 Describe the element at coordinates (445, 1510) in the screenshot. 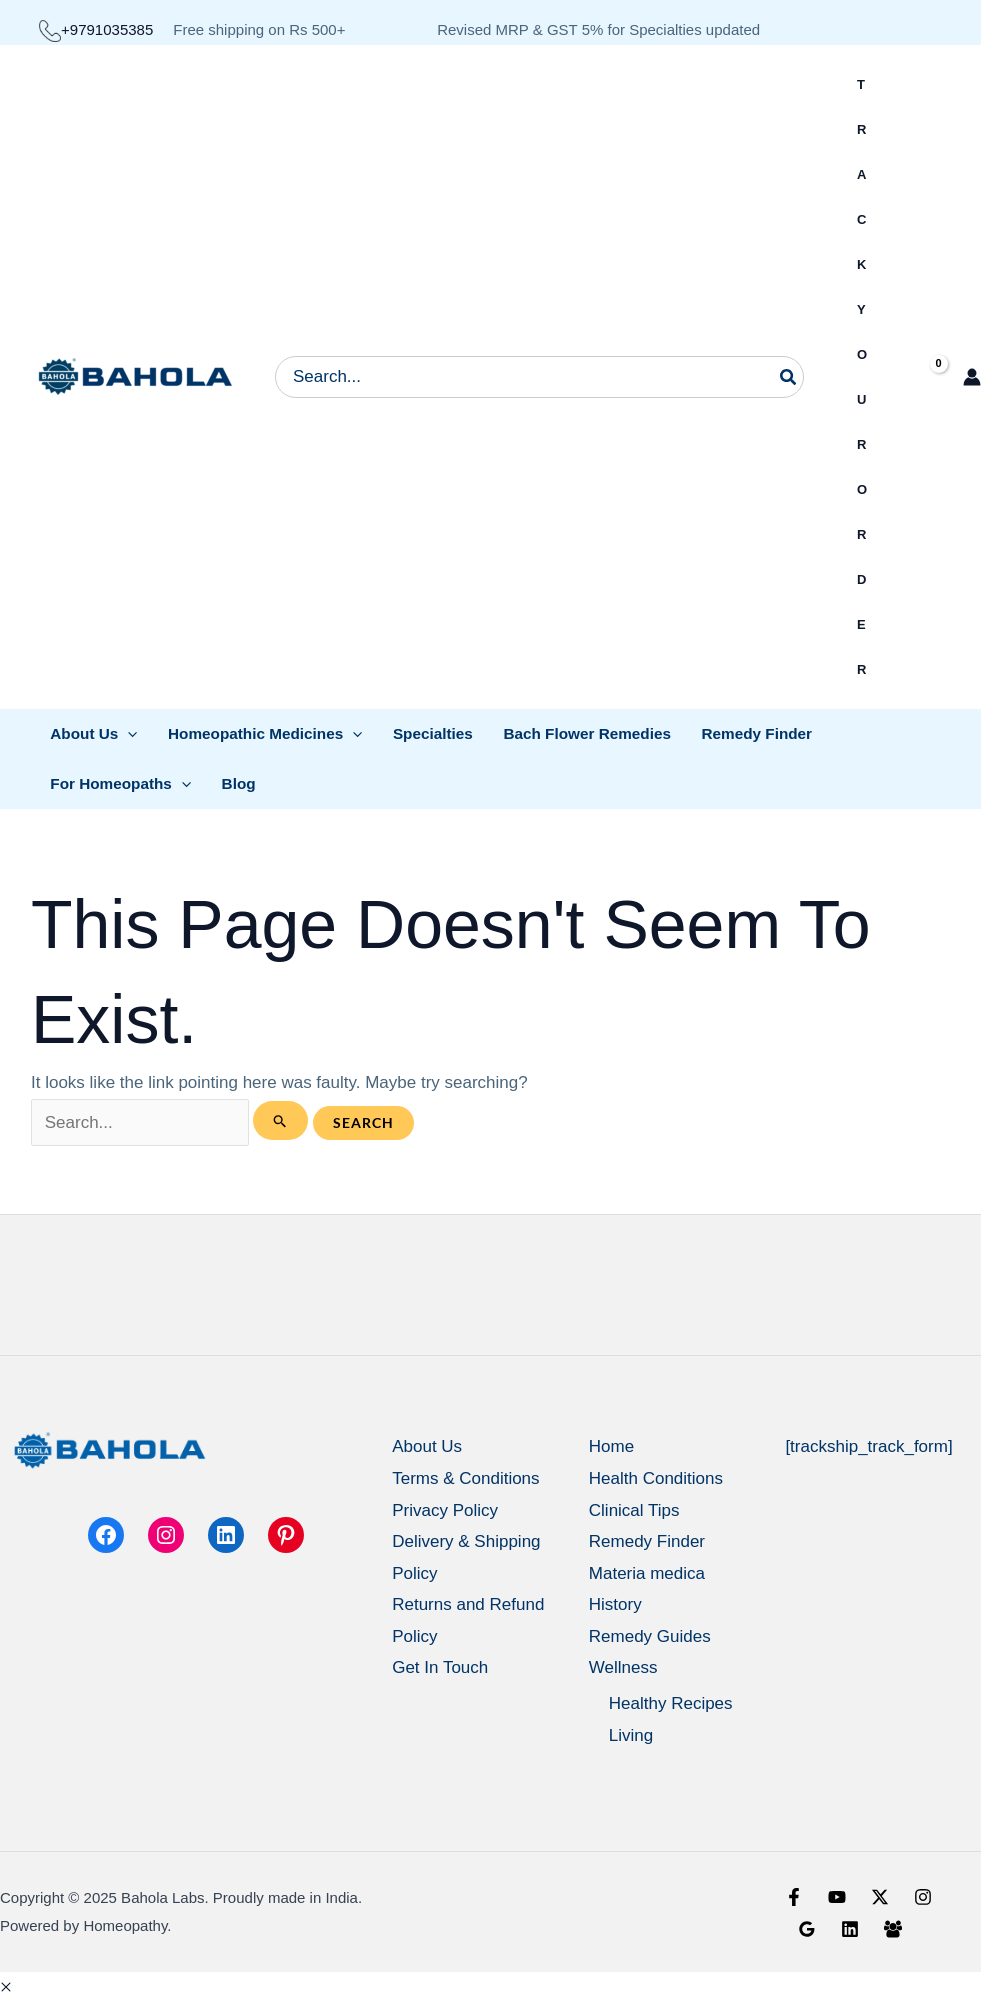

I see `Privacy Policy` at that location.